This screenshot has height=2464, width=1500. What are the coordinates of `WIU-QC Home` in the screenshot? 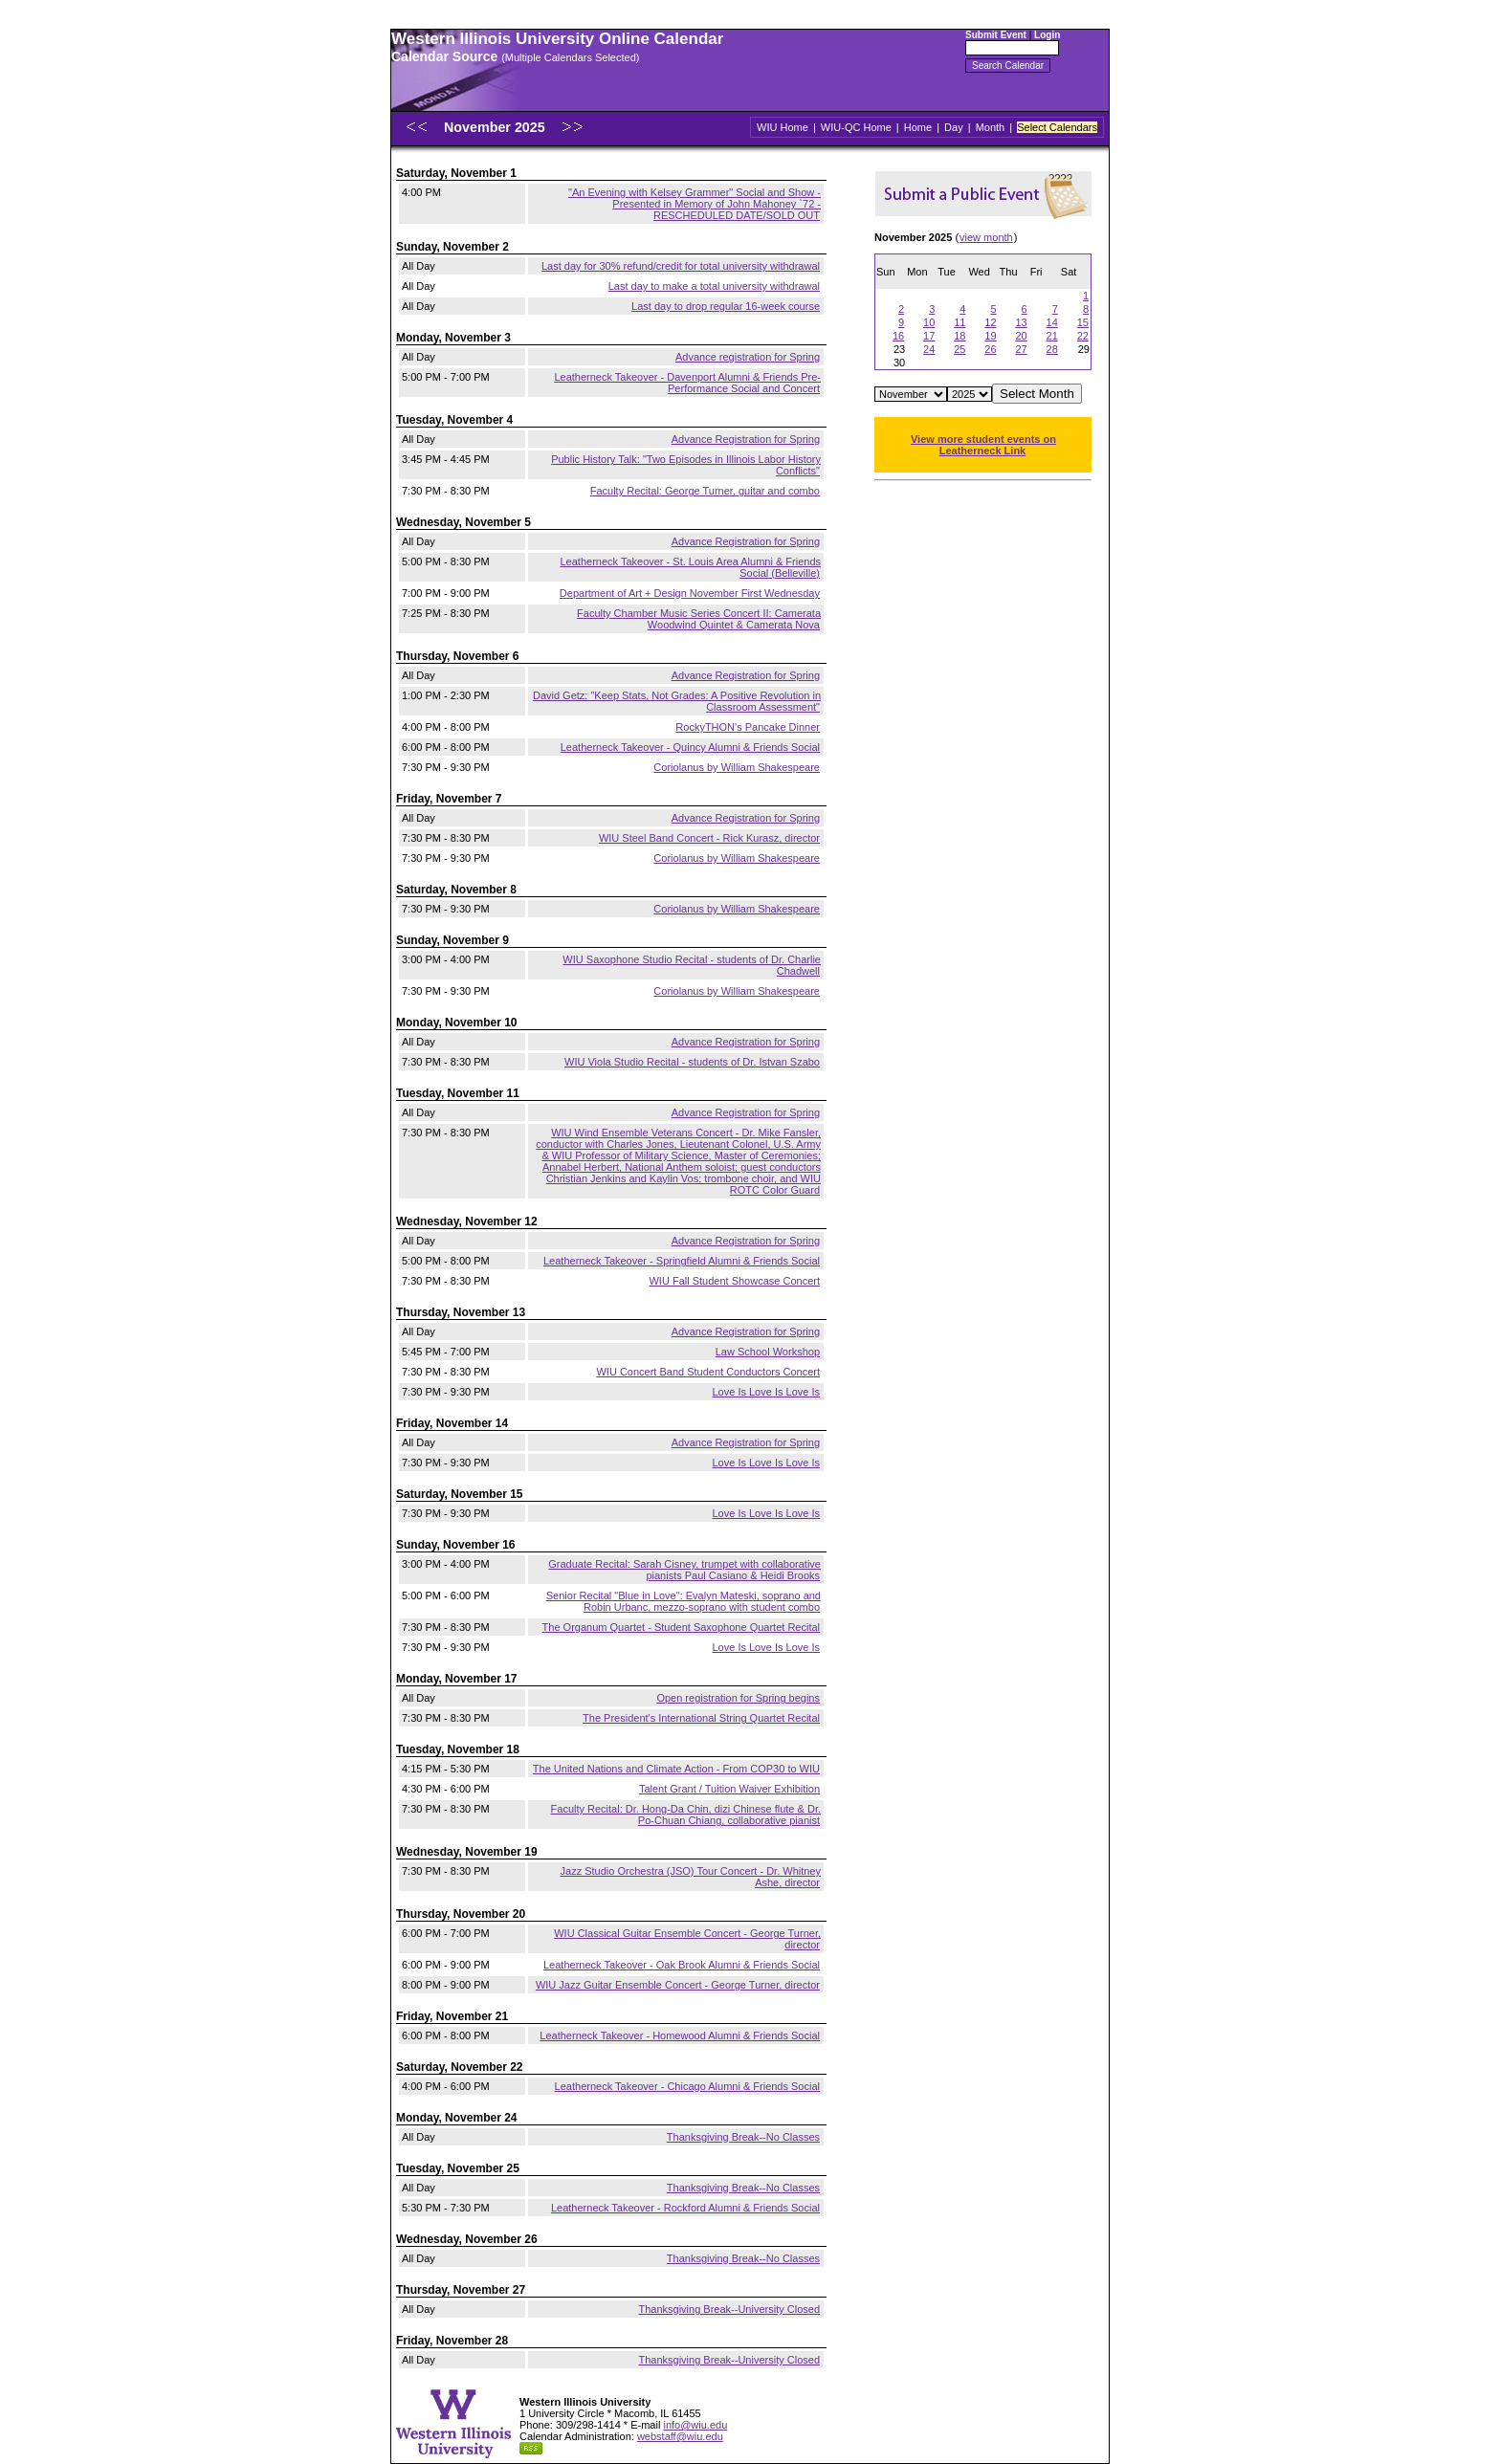 It's located at (856, 127).